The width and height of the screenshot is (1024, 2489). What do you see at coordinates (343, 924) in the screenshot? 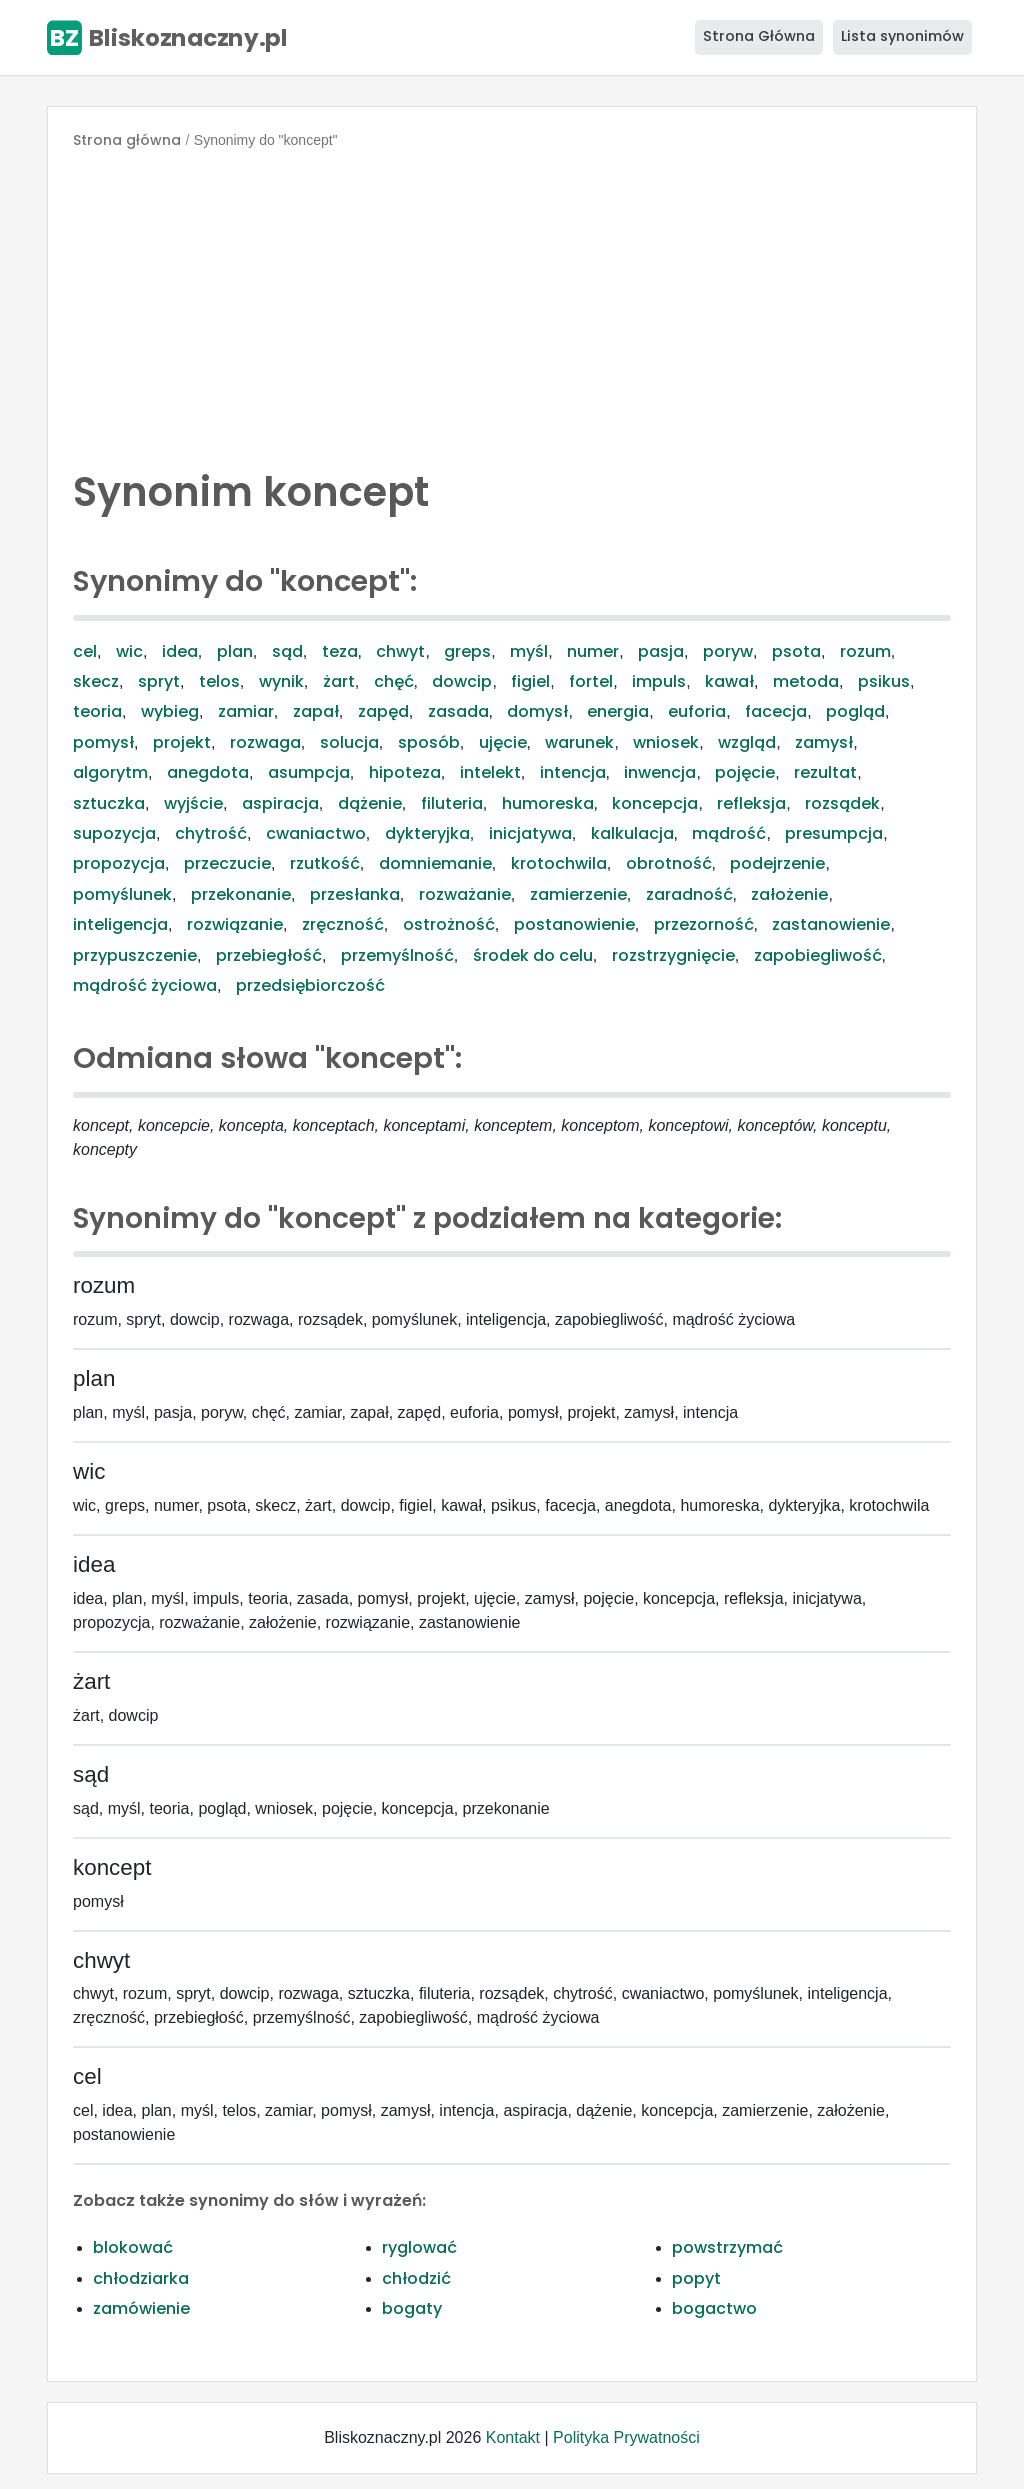
I see `zręczność` at bounding box center [343, 924].